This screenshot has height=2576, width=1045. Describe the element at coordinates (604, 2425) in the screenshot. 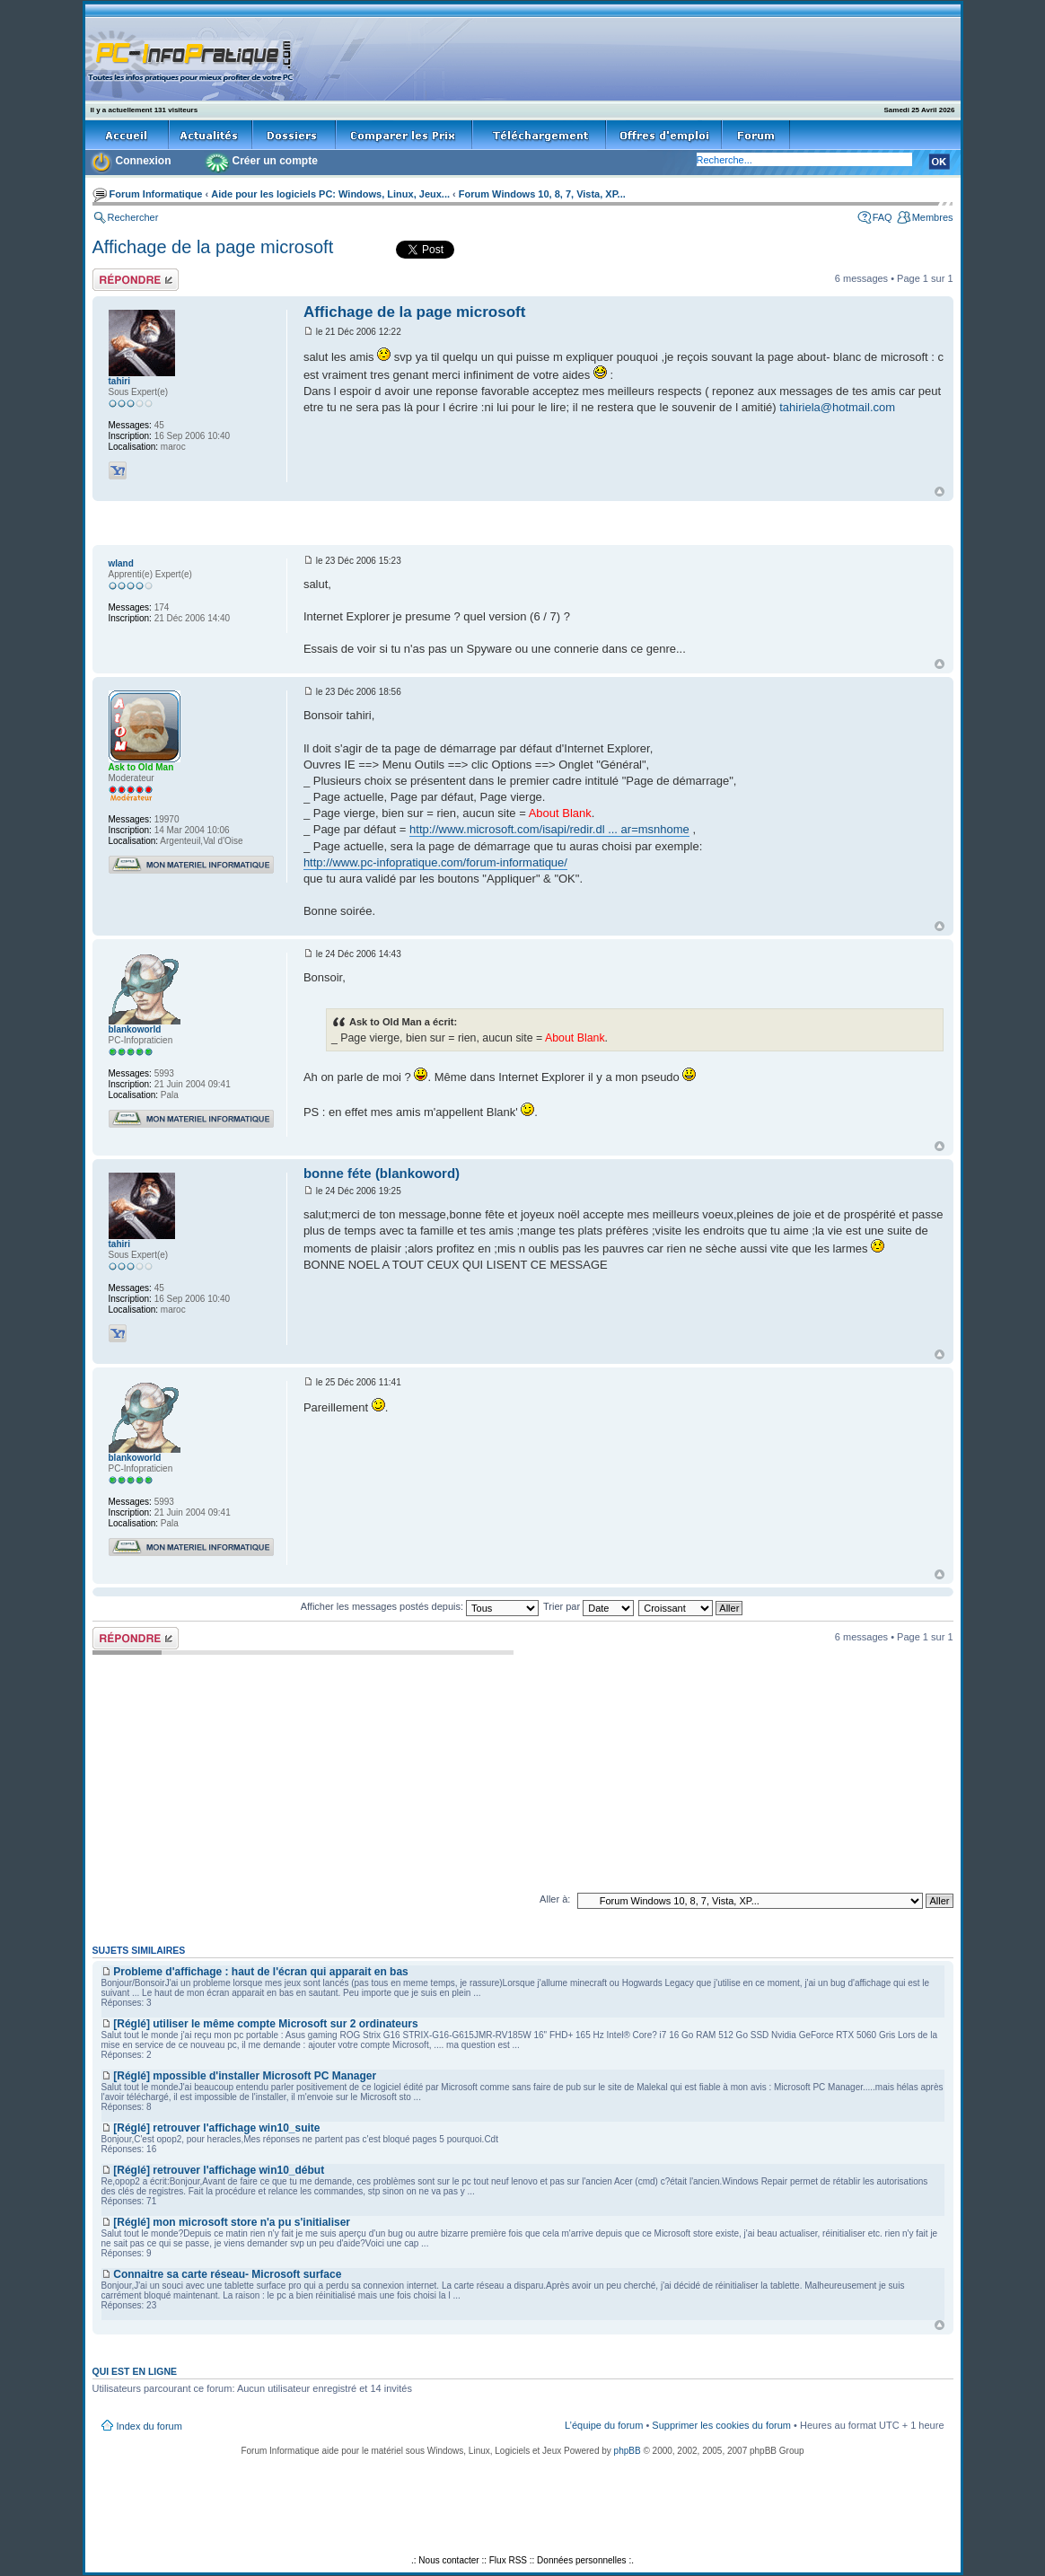

I see `L’équipe du forum` at that location.